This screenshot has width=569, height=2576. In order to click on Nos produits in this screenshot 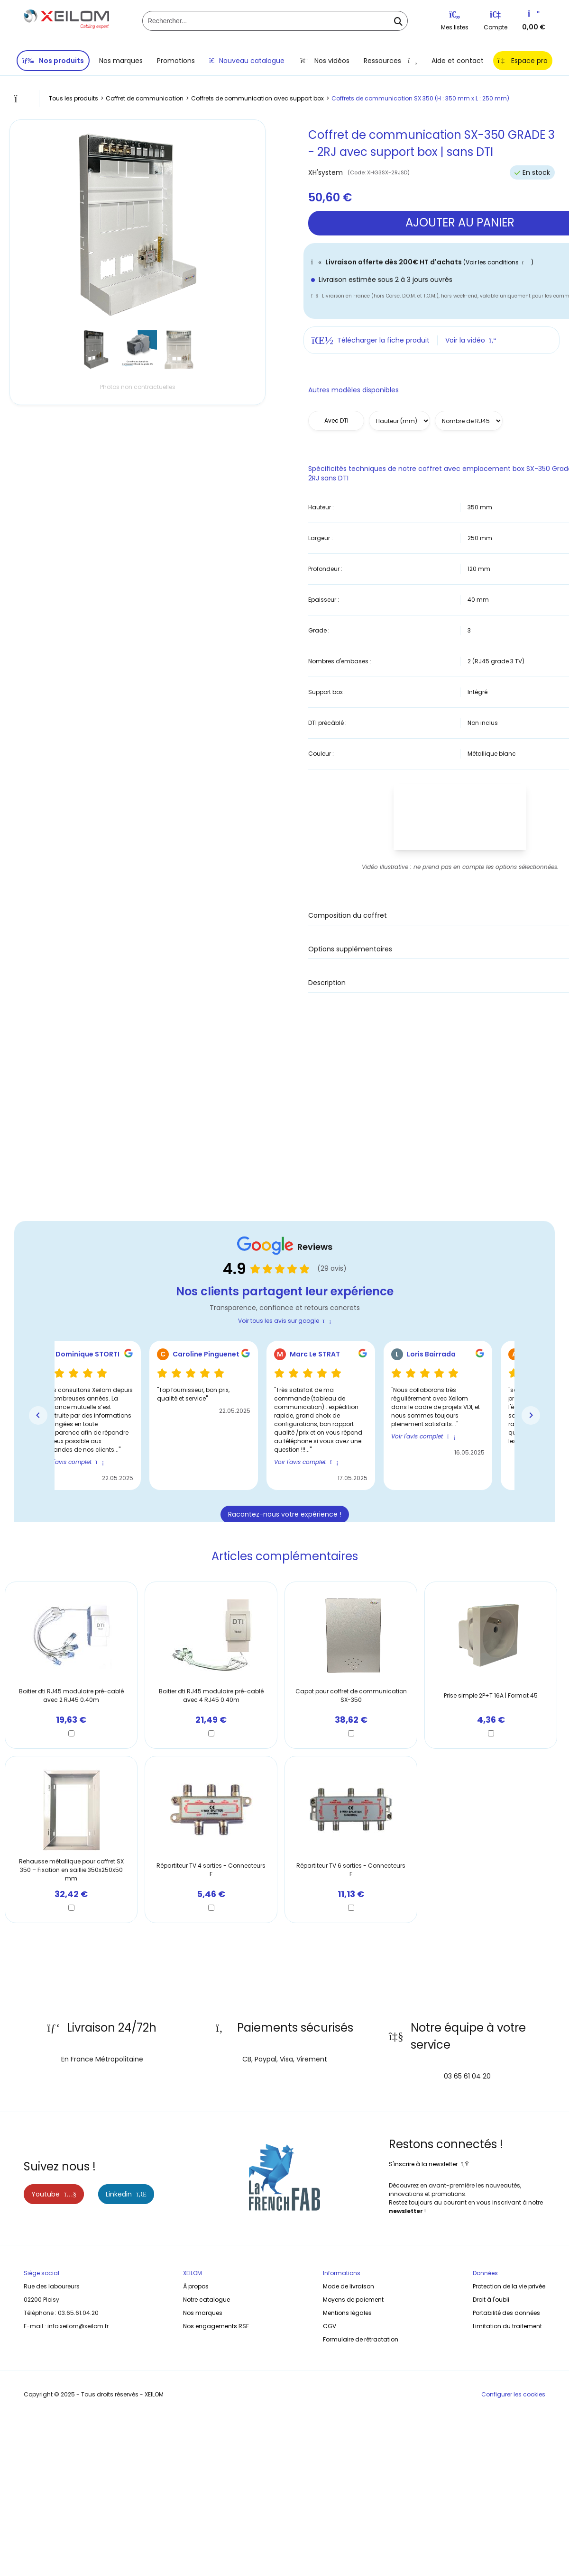, I will do `click(53, 60)`.